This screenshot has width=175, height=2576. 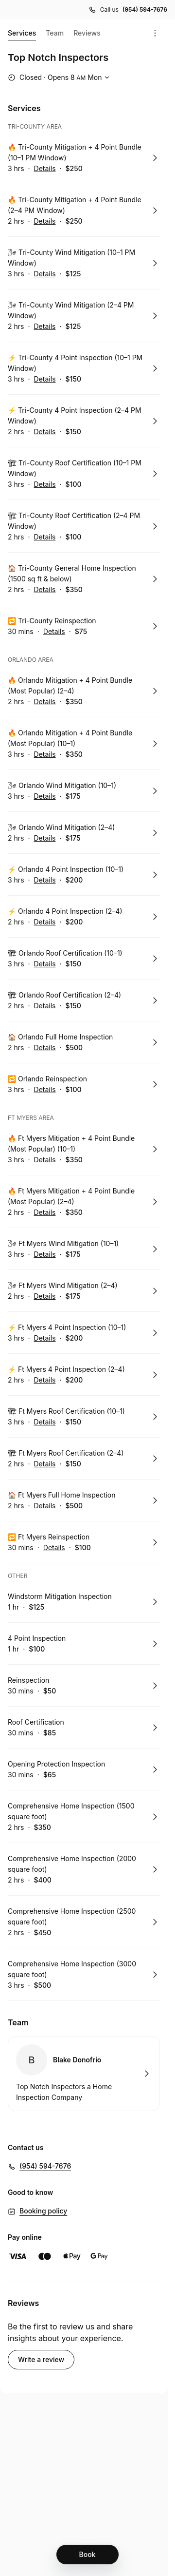 I want to click on Details [Show details for ⚡ Orlando 4 Point Inspection (10–1)], so click(x=45, y=880).